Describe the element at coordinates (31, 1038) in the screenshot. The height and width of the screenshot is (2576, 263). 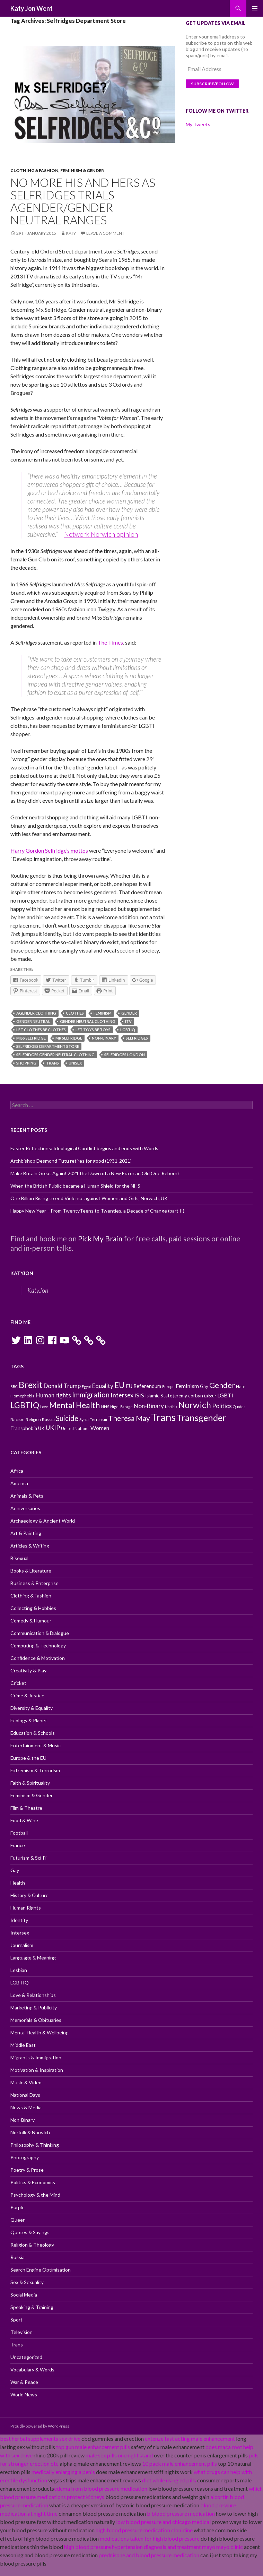
I see `Miss Selfridge` at that location.